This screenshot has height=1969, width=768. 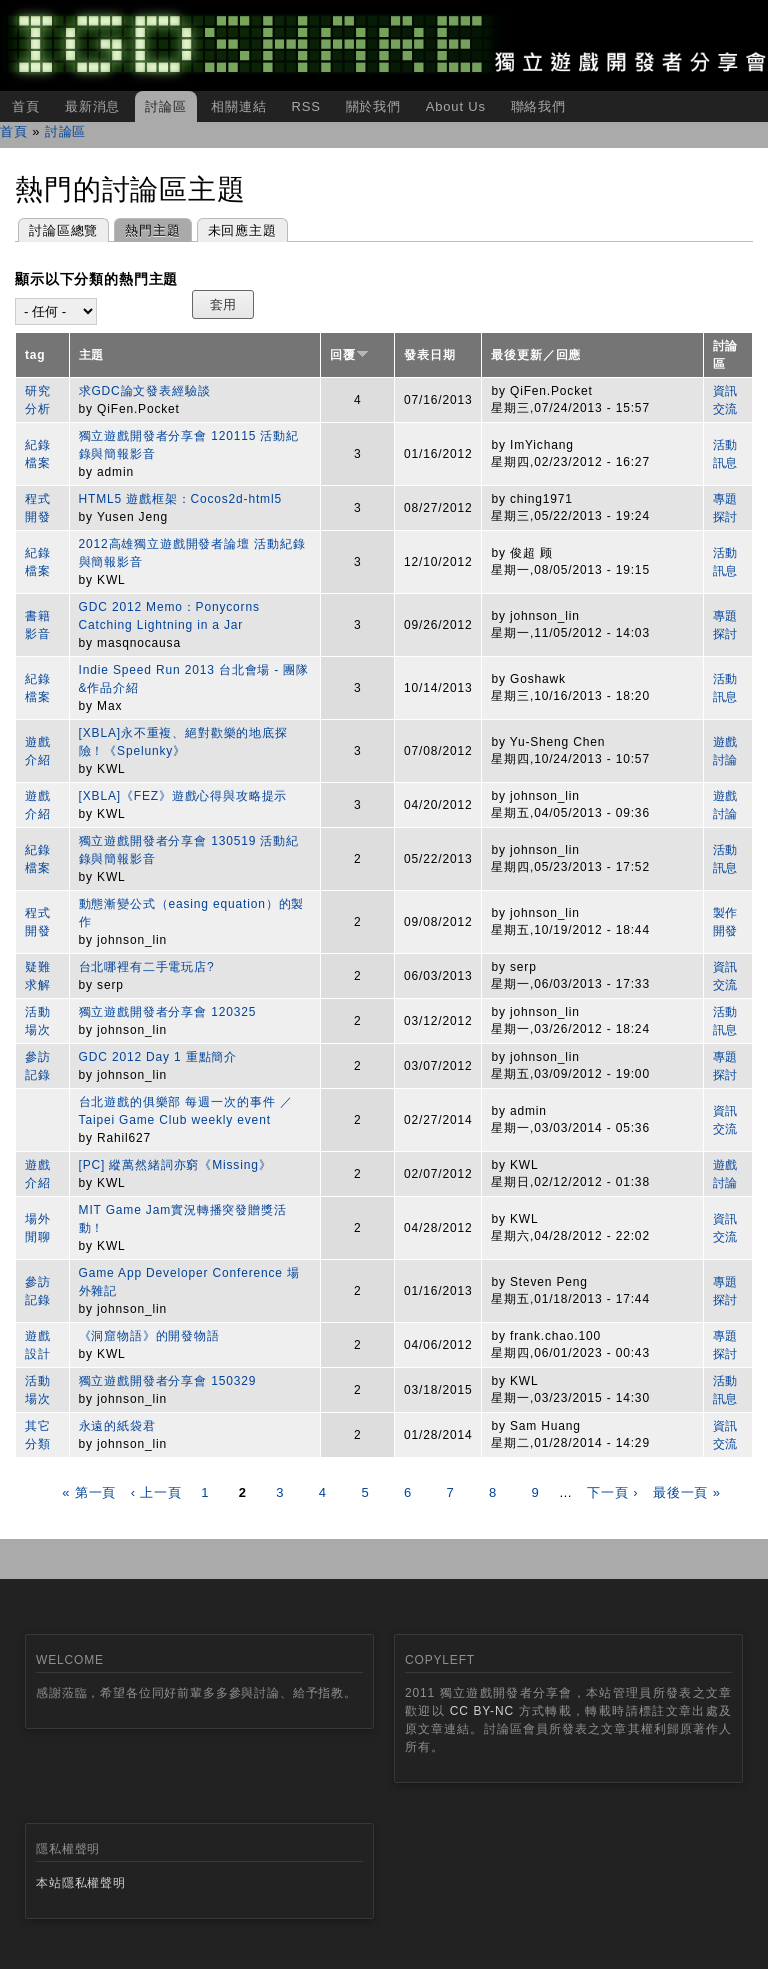 What do you see at coordinates (538, 106) in the screenshot?
I see `聯絡我們` at bounding box center [538, 106].